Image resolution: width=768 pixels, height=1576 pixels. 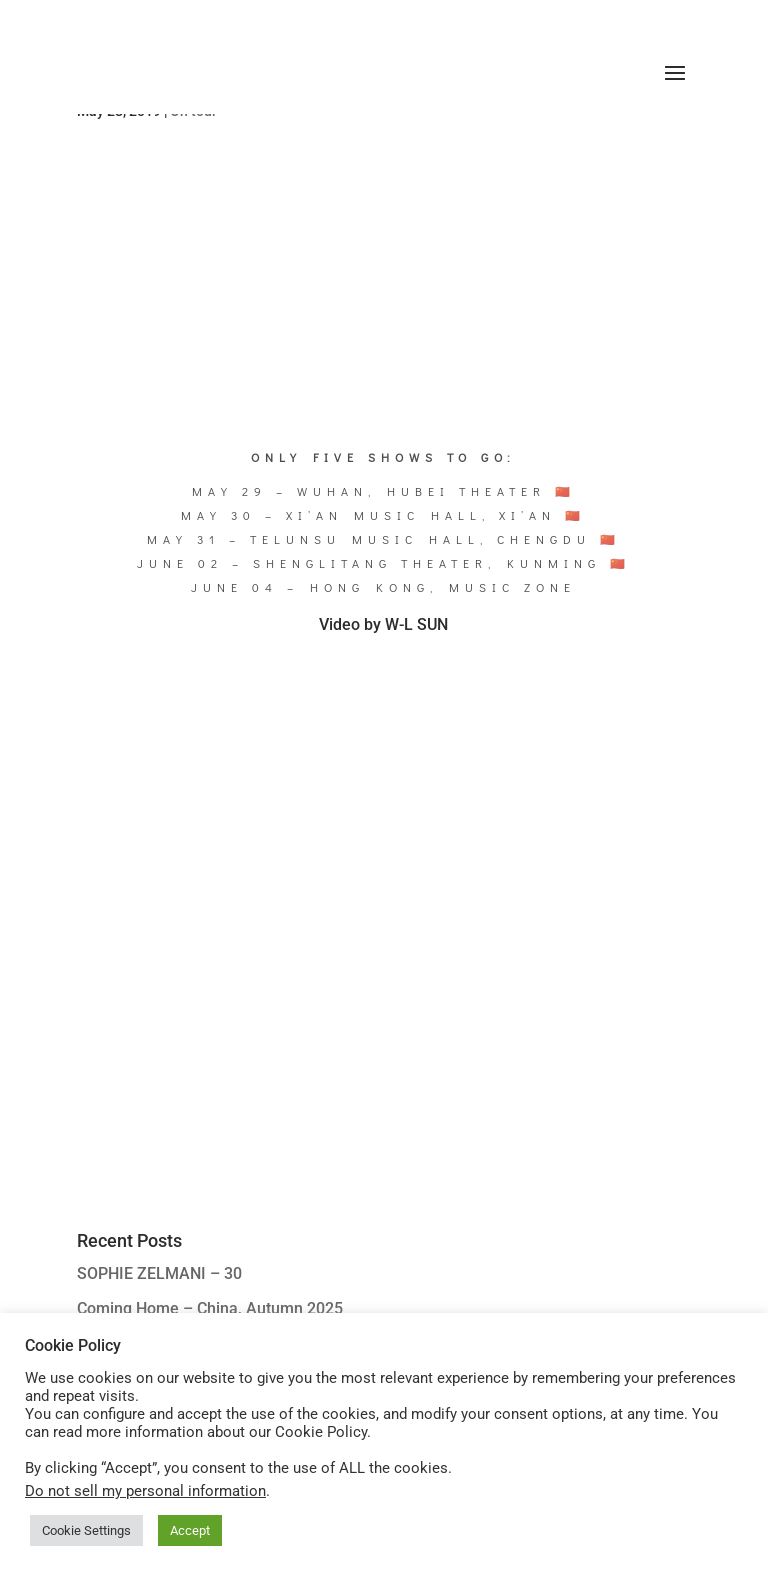 What do you see at coordinates (145, 1491) in the screenshot?
I see `Do not sell my personal information` at bounding box center [145, 1491].